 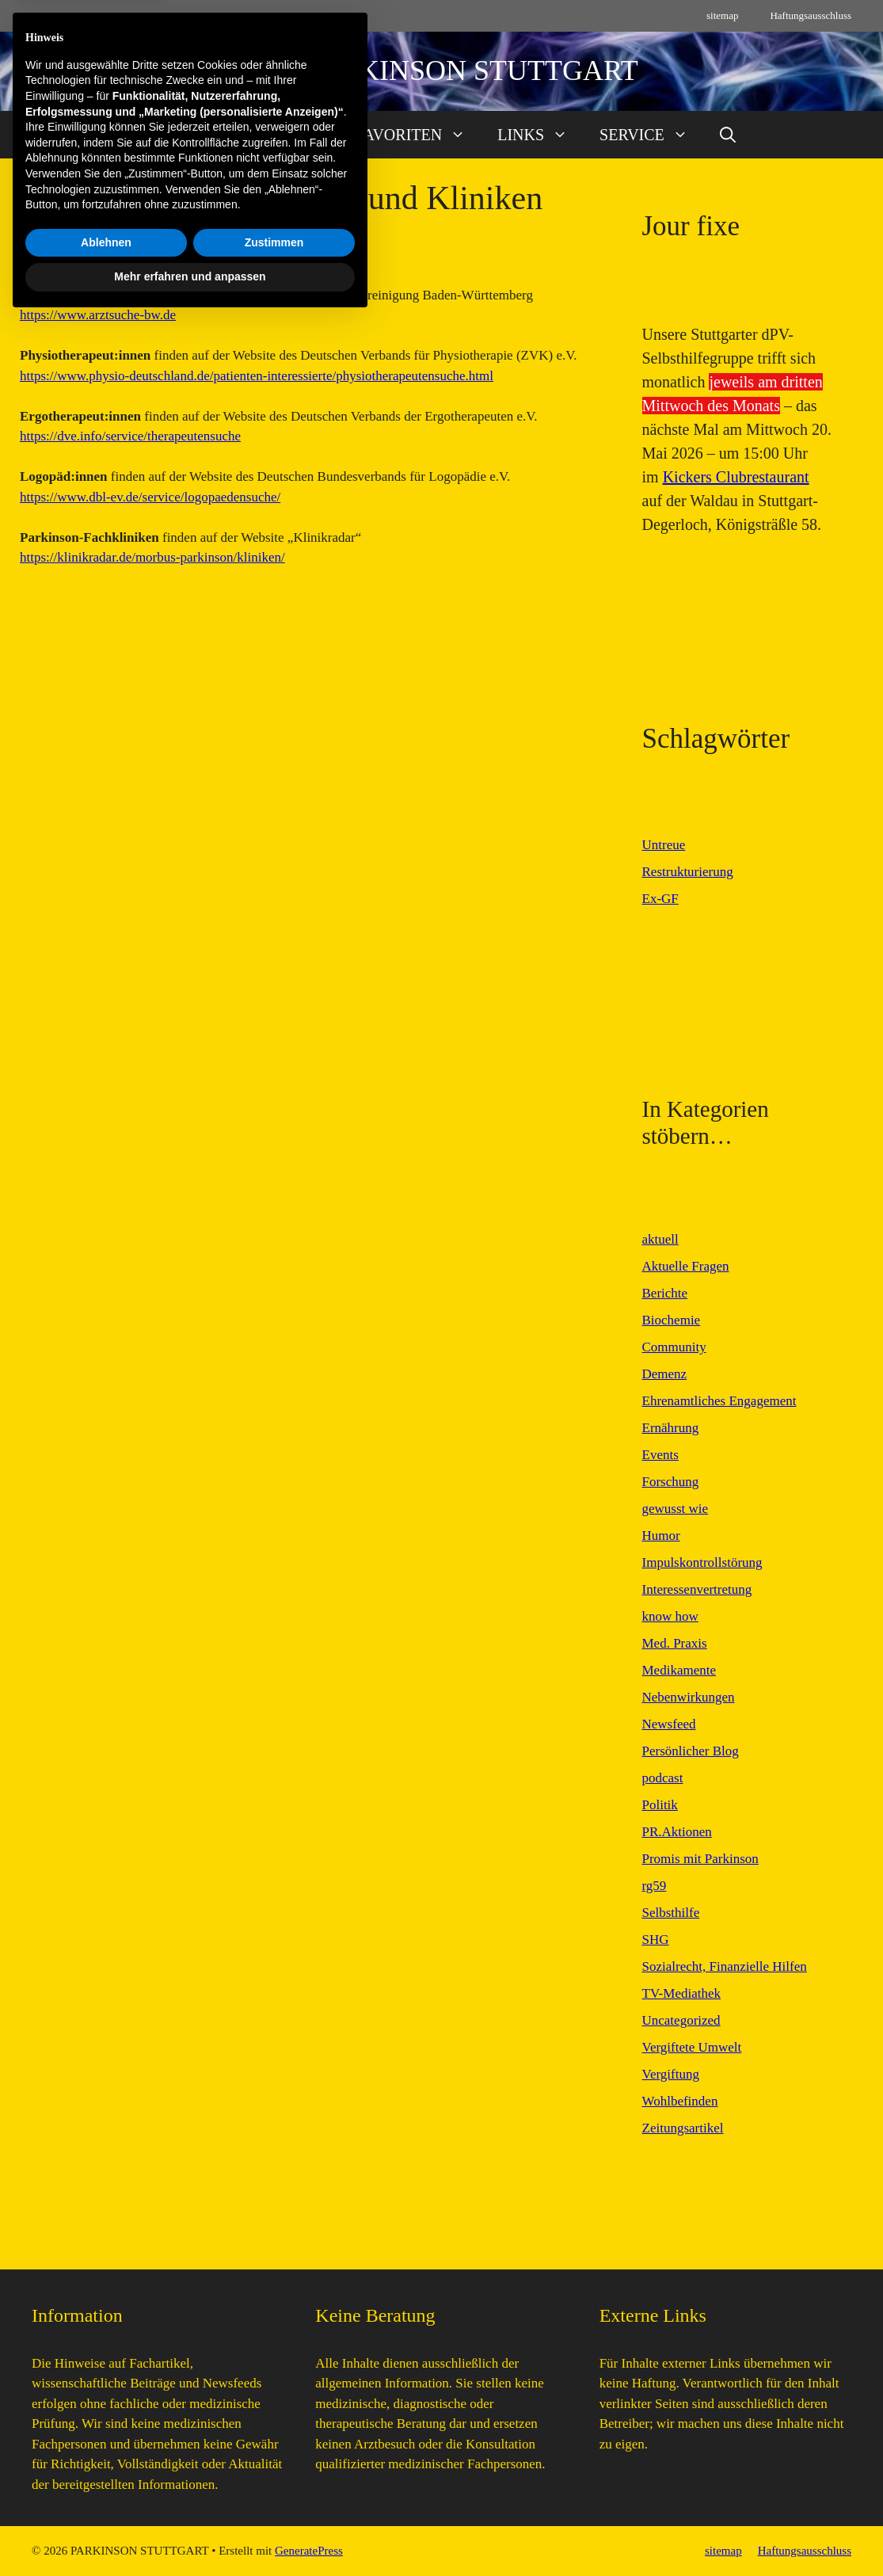 I want to click on SHG, so click(x=655, y=1939).